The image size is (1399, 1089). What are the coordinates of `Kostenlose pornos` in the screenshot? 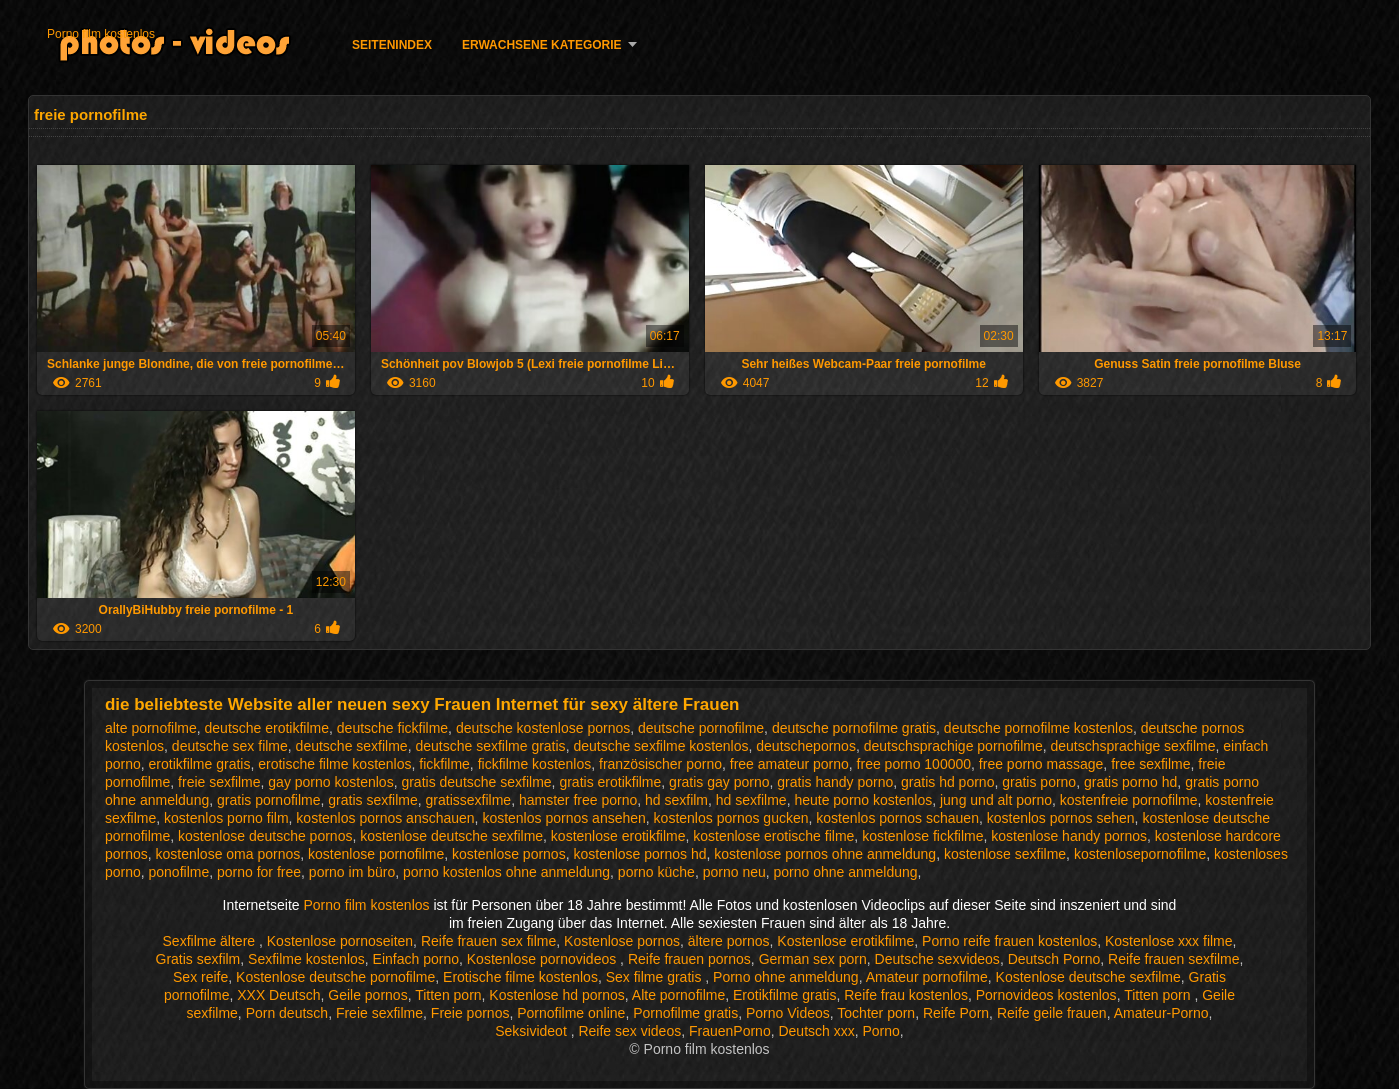 It's located at (622, 941).